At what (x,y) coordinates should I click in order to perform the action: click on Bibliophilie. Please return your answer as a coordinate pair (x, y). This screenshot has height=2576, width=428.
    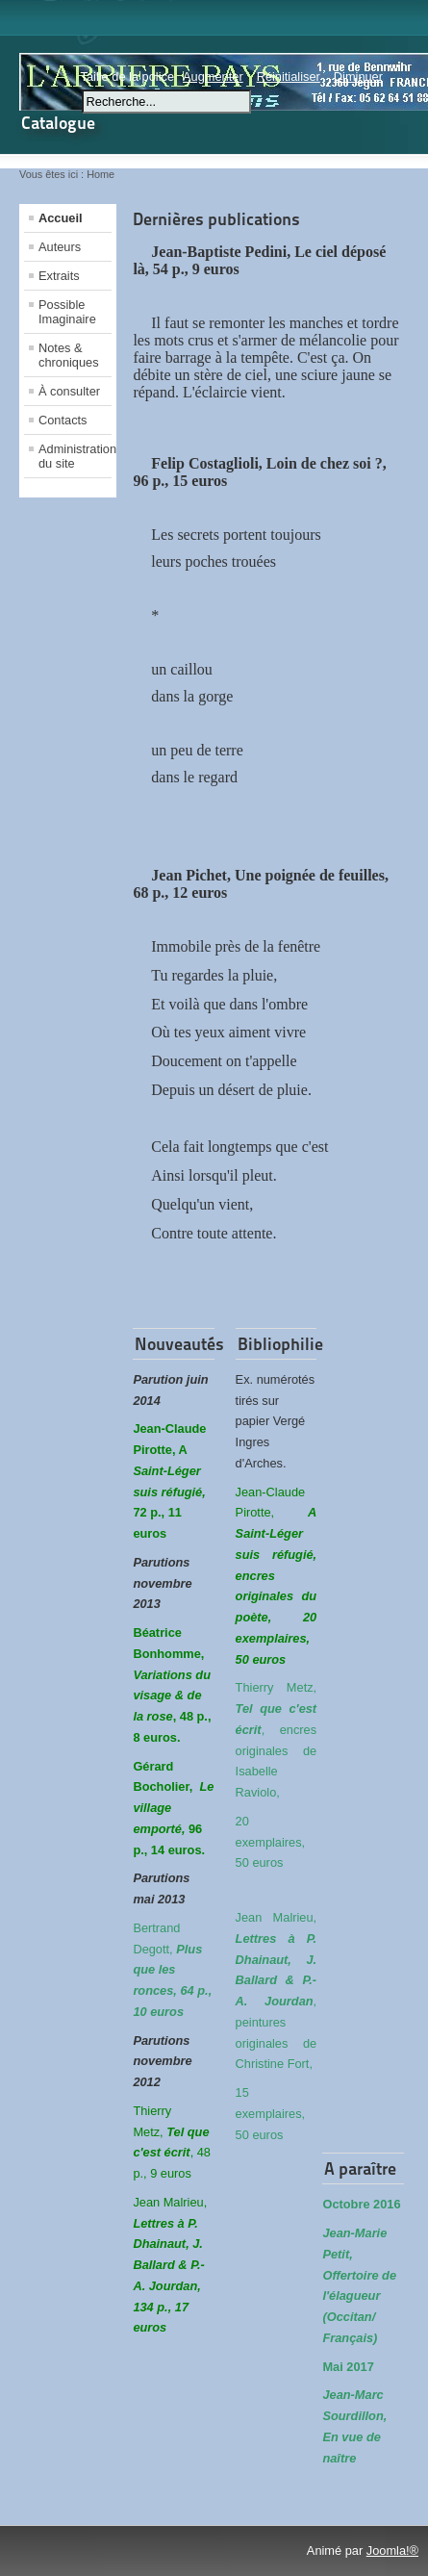
    Looking at the image, I should click on (280, 1344).